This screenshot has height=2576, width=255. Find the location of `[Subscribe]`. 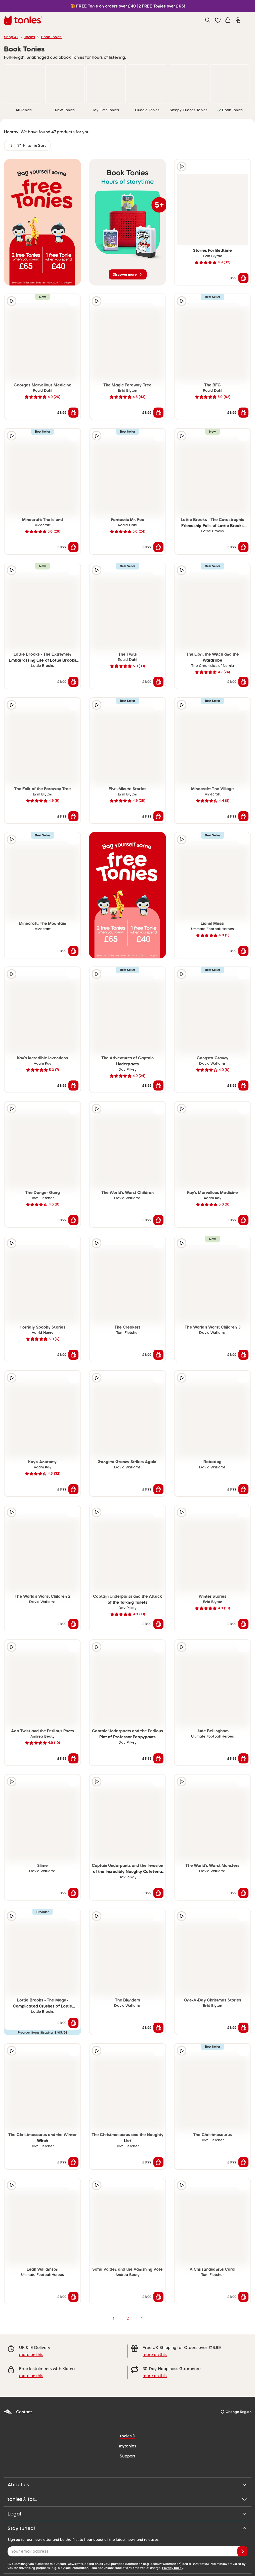

[Subscribe] is located at coordinates (242, 2551).